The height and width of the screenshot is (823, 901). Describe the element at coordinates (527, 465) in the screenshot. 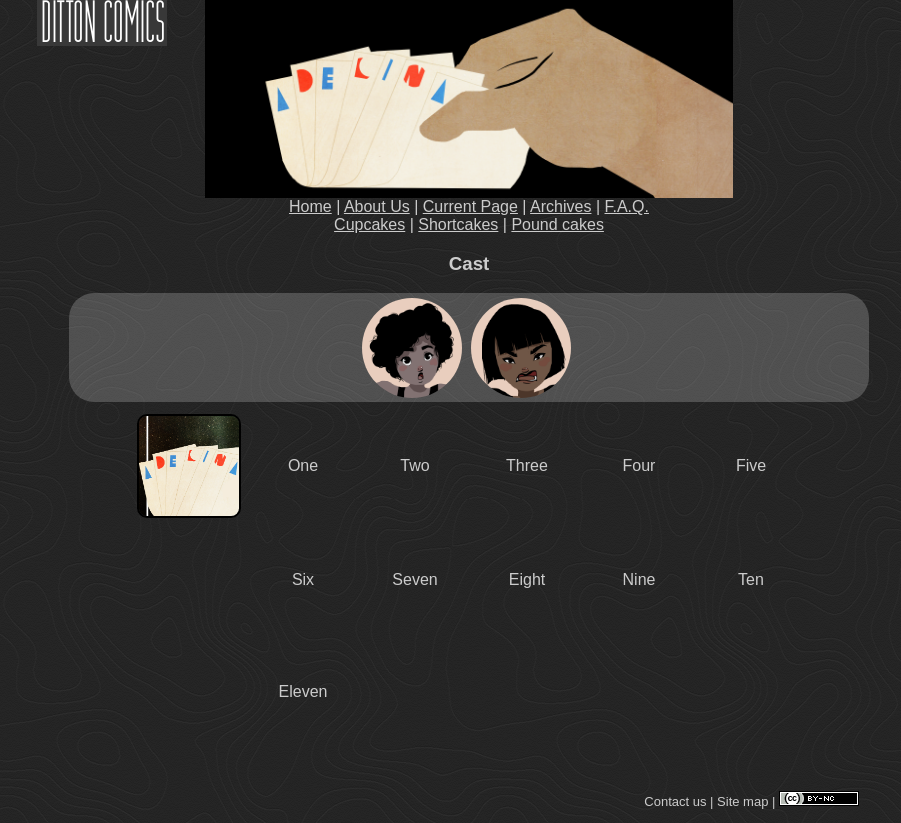

I see `Three` at that location.